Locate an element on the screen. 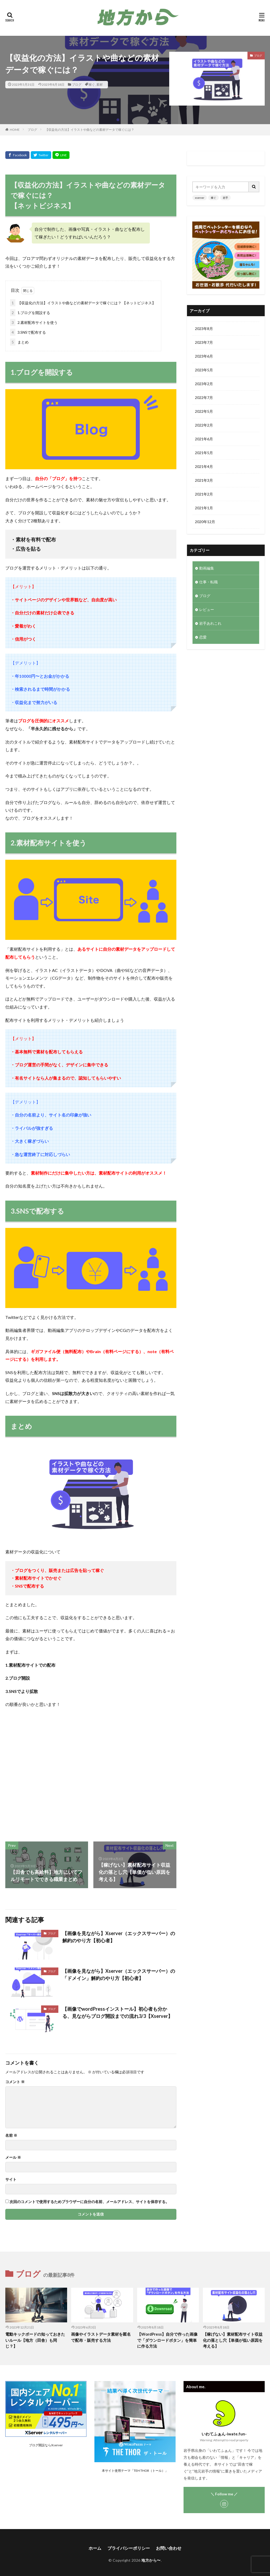 The width and height of the screenshot is (270, 2576). 2021年2月 is located at coordinates (204, 494).